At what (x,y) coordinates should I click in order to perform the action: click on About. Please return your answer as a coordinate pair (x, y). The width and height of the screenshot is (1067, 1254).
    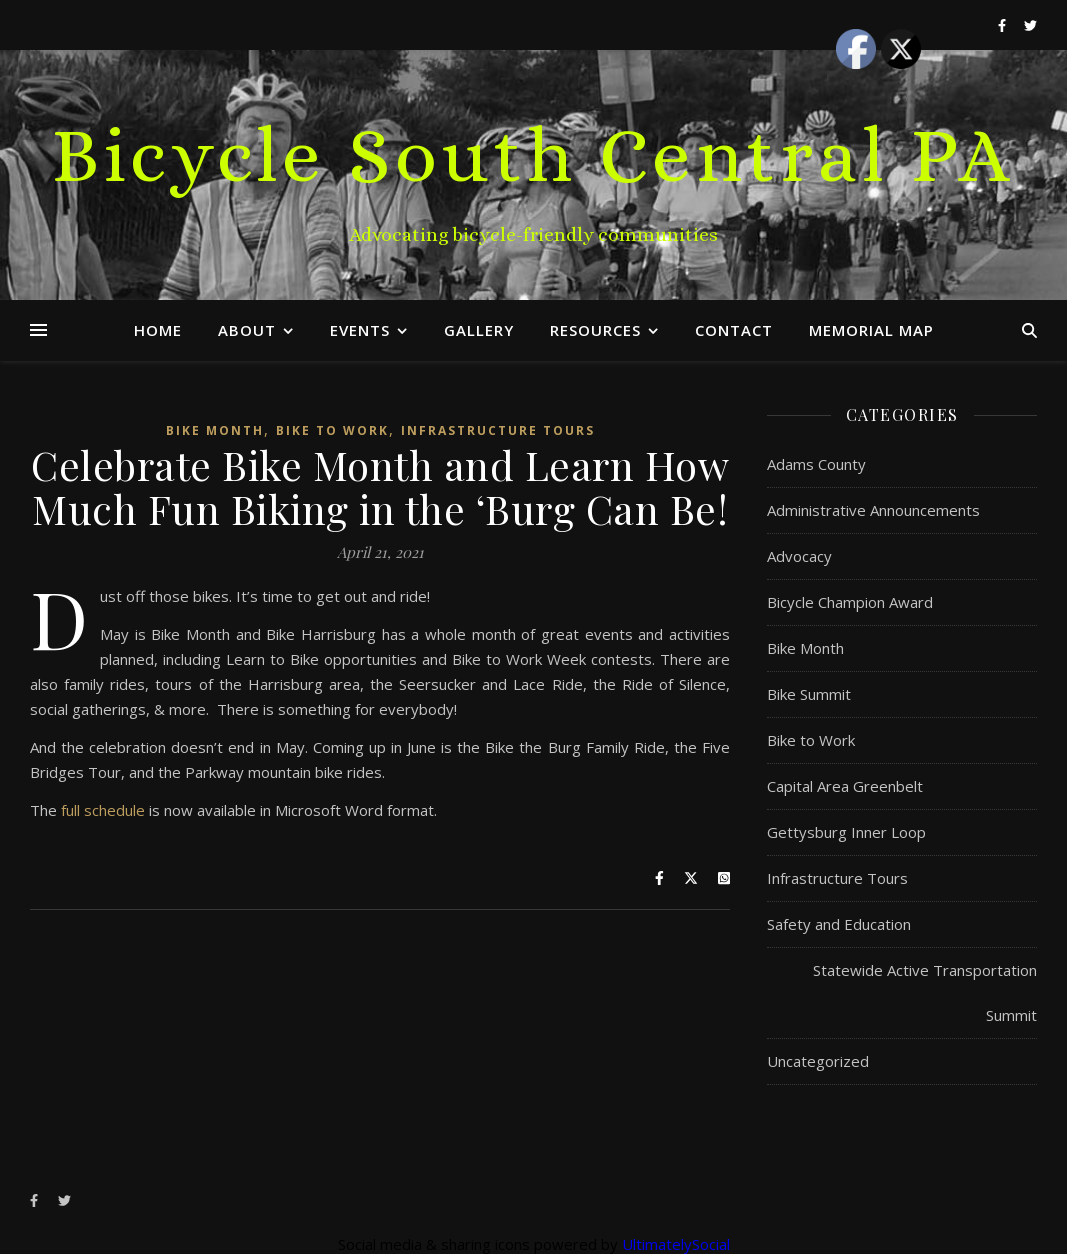
    Looking at the image, I should click on (247, 330).